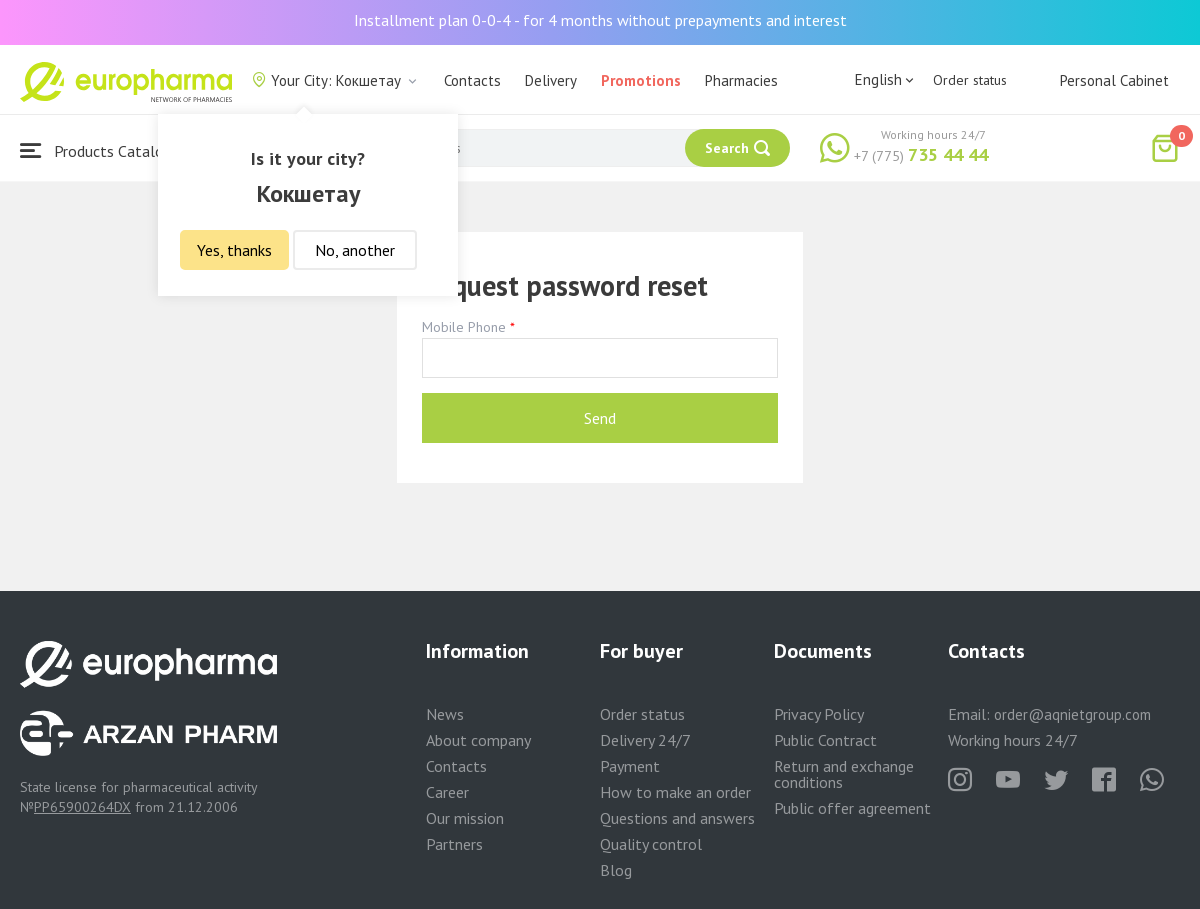  I want to click on Personal Cabinet, so click(1114, 80).